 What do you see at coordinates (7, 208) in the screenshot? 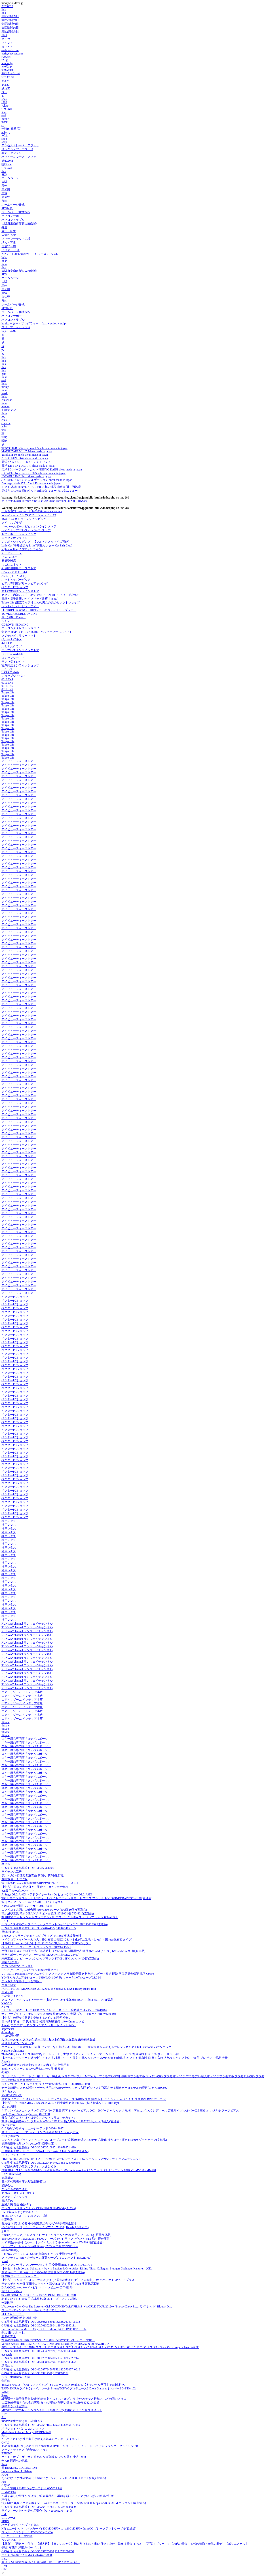
I see `SEO対策` at bounding box center [7, 208].